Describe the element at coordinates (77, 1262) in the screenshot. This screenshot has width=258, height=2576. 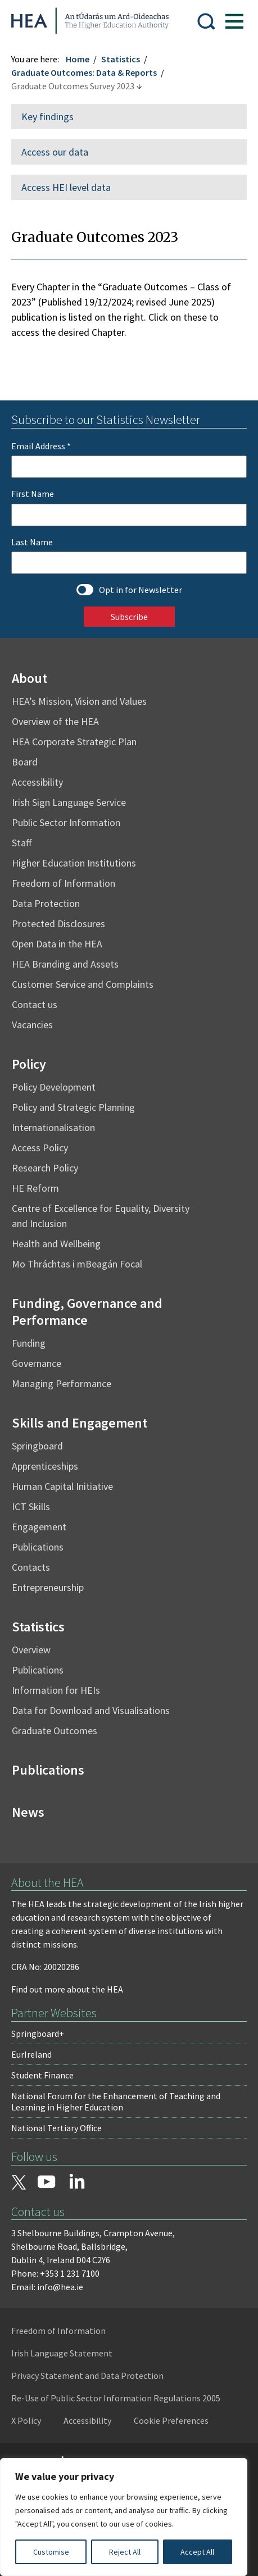
I see `Mo Thráchtas i mBeagán Focal` at that location.